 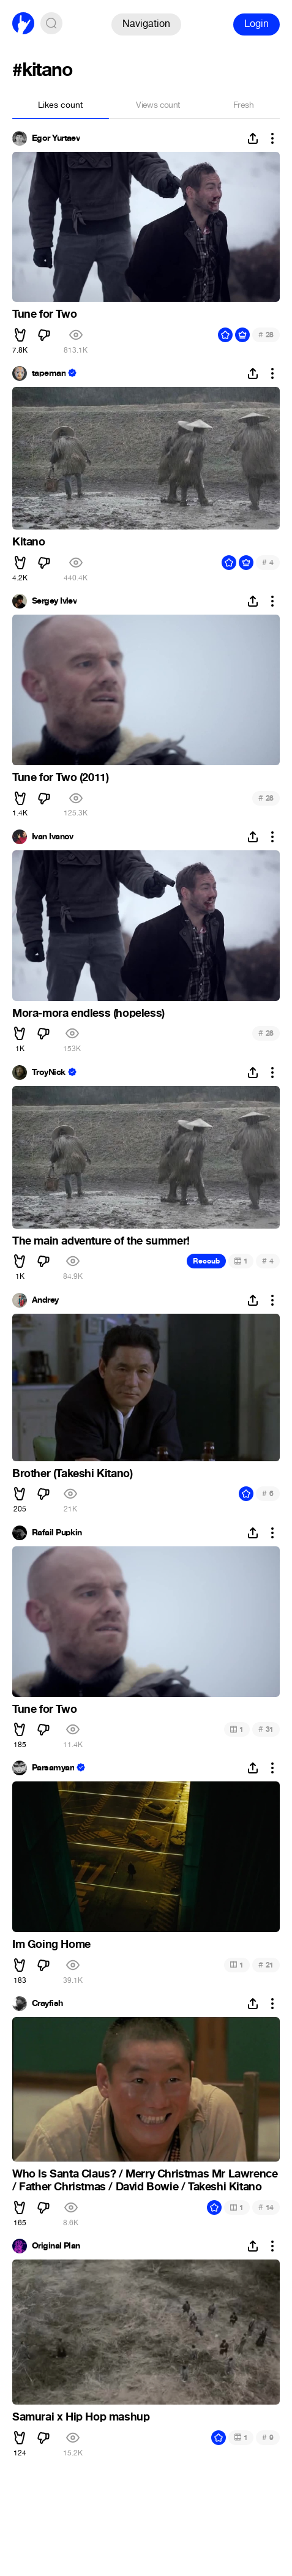 What do you see at coordinates (266, 334) in the screenshot?
I see `28` at bounding box center [266, 334].